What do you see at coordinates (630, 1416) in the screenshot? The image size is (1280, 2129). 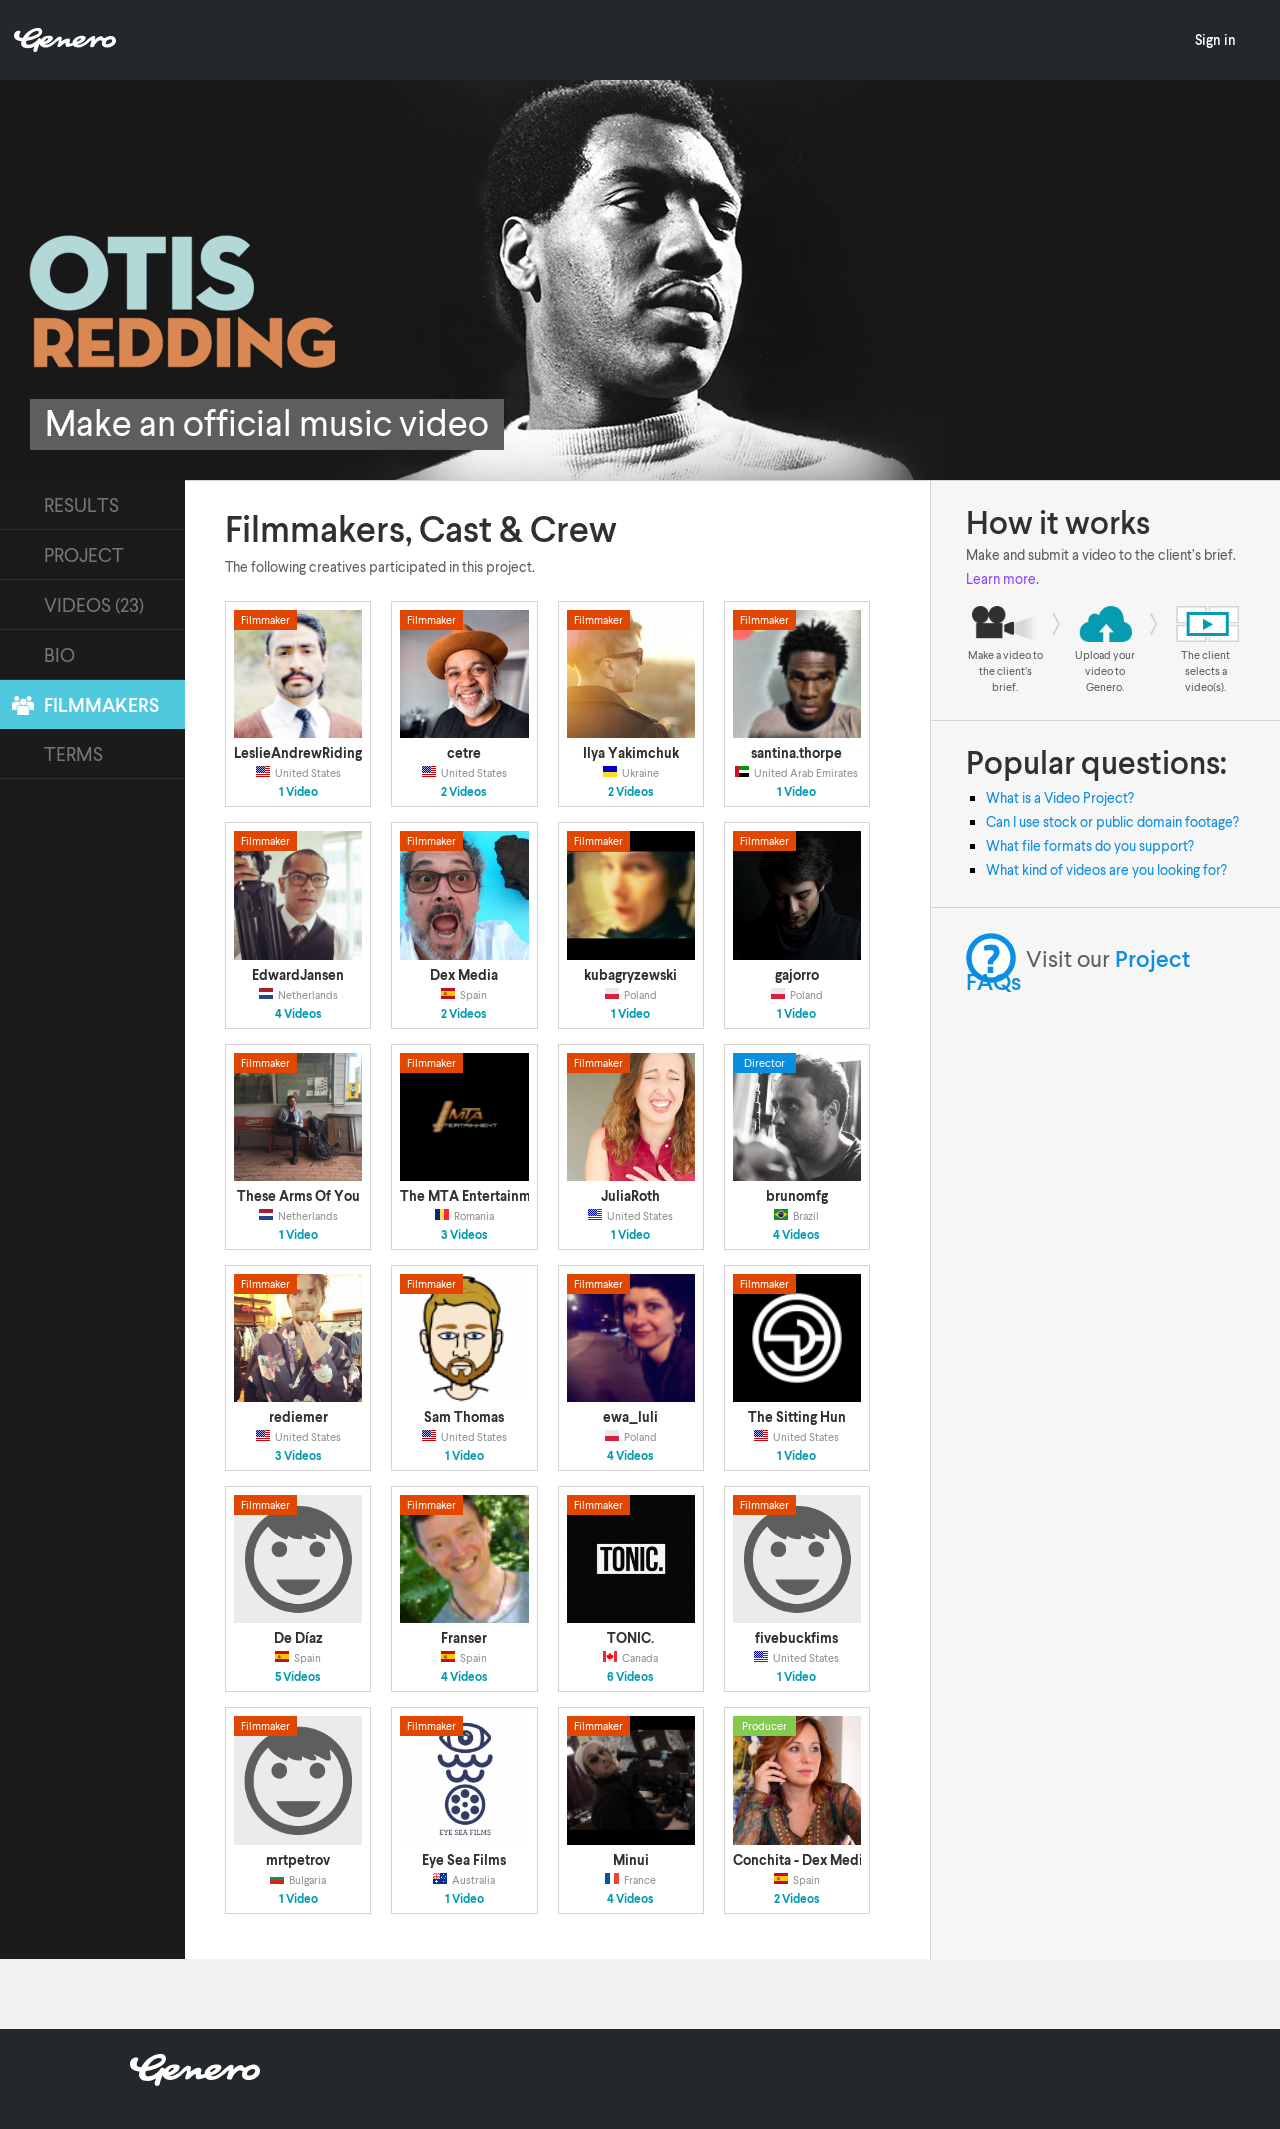 I see `ewa_luli` at bounding box center [630, 1416].